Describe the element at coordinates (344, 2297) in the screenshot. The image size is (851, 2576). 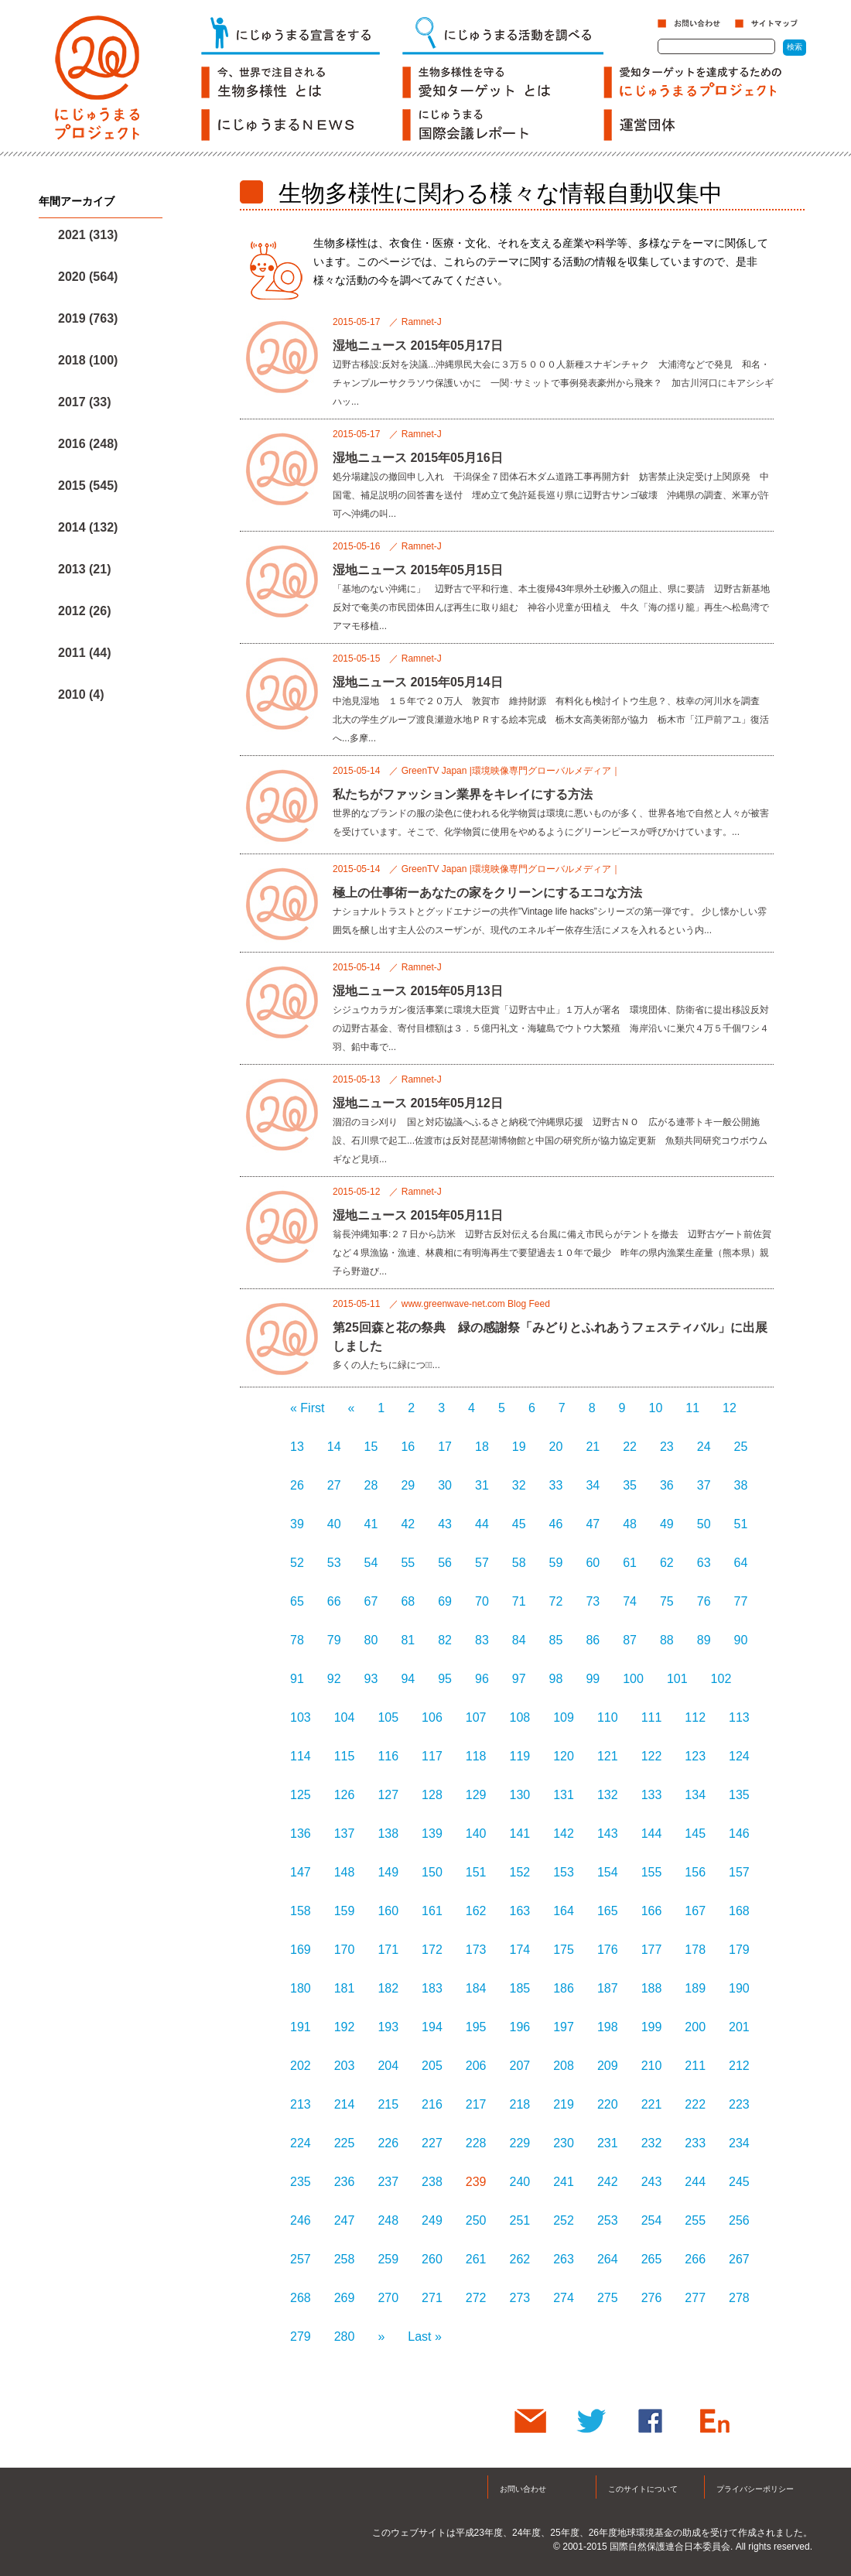
I see `269` at that location.